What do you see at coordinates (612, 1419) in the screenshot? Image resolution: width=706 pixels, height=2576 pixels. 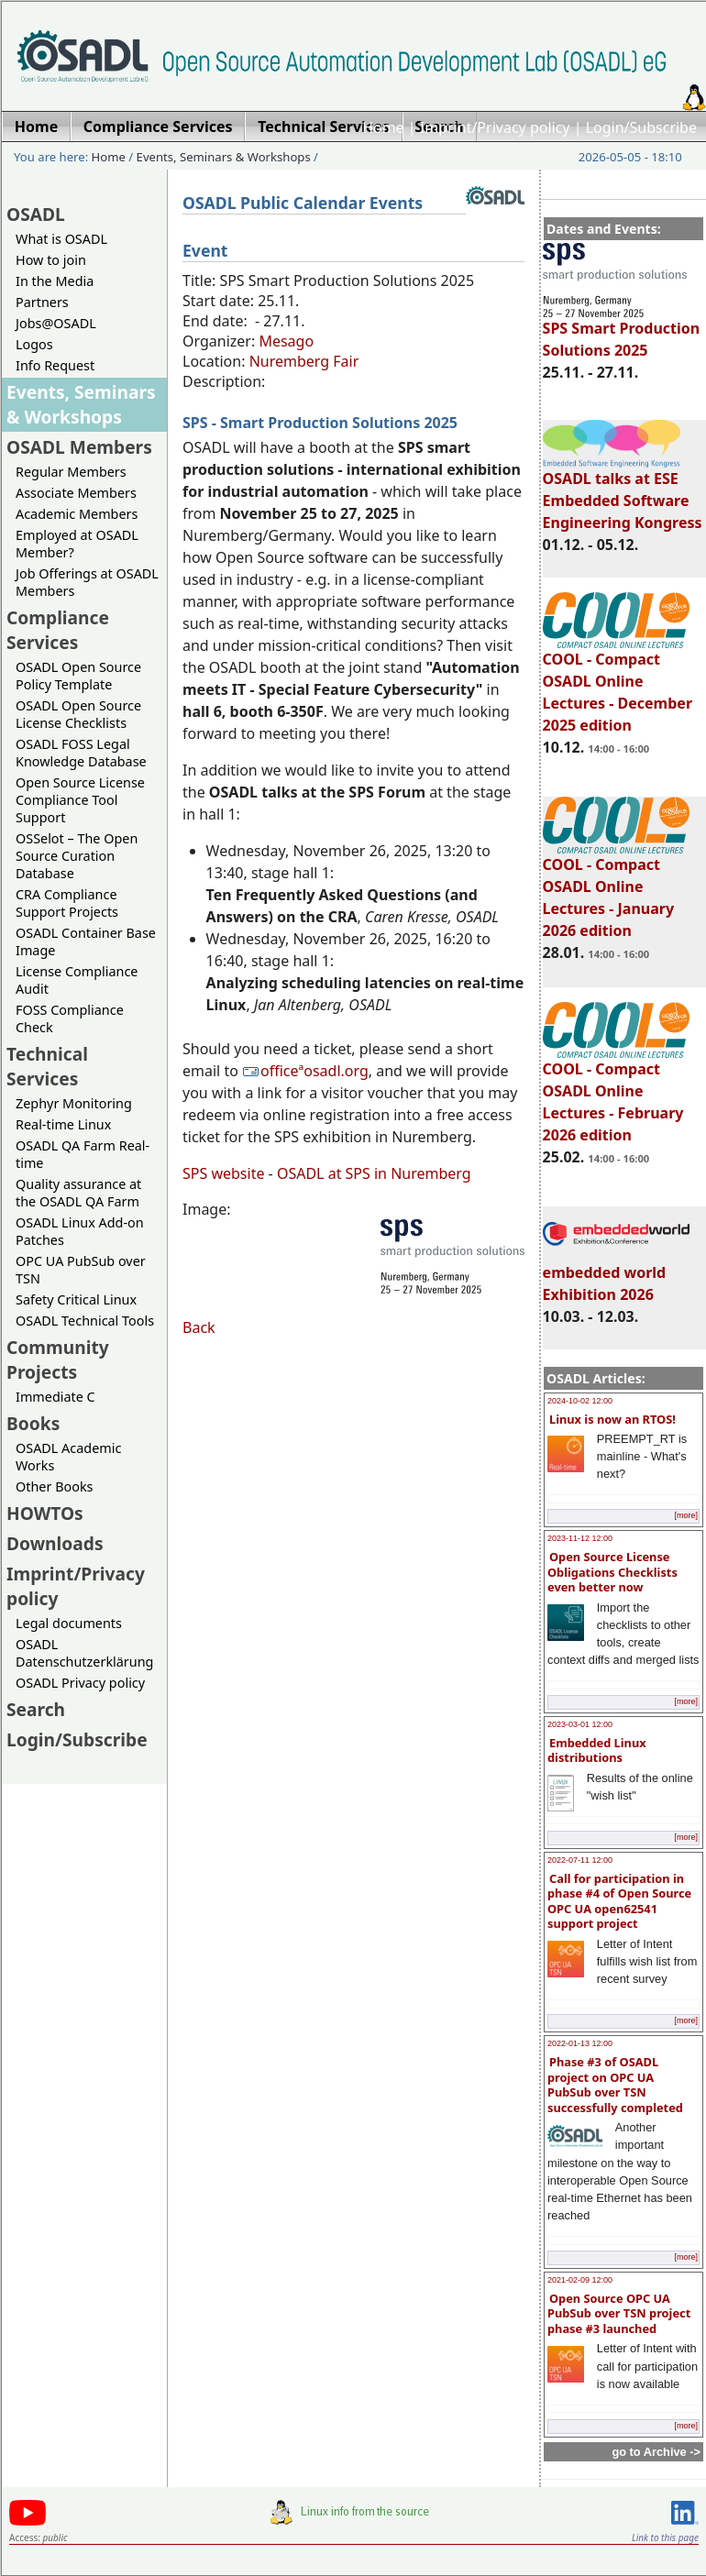 I see `Linux is now an RTOS!` at bounding box center [612, 1419].